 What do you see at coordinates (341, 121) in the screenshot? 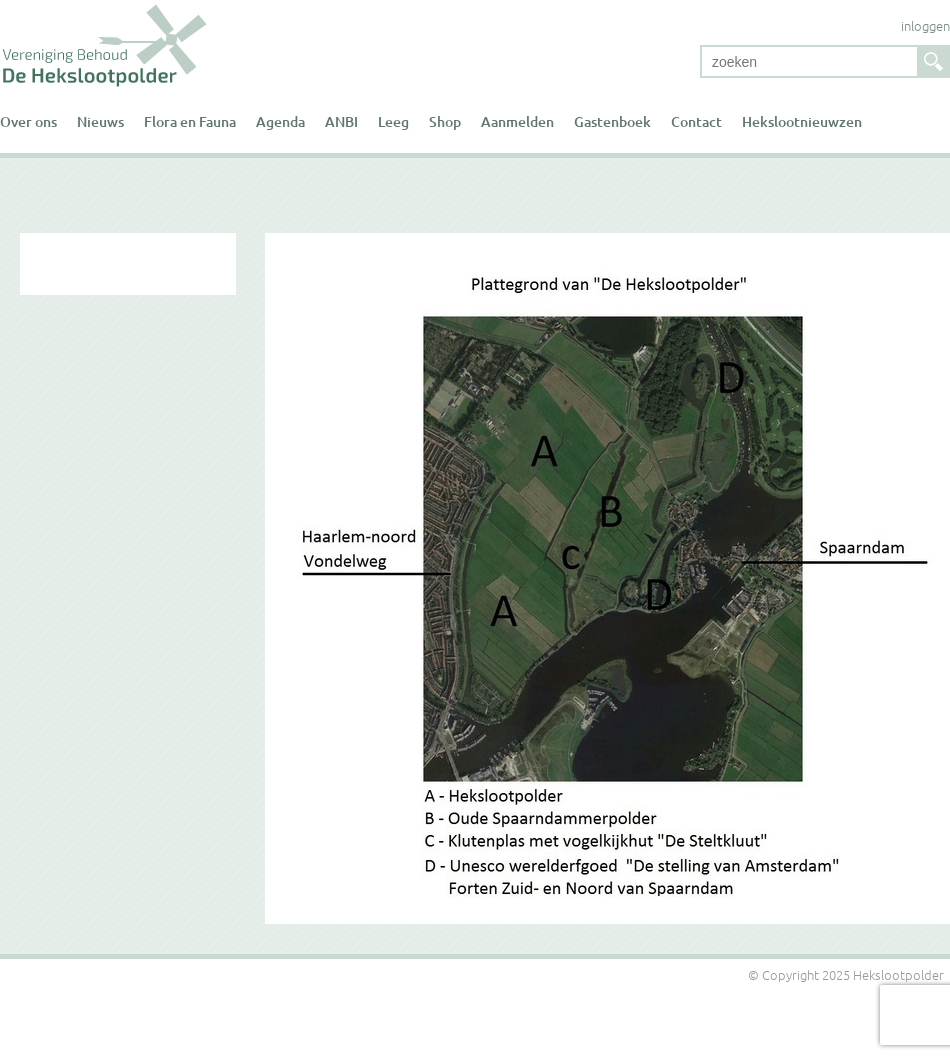
I see `ANBI` at bounding box center [341, 121].